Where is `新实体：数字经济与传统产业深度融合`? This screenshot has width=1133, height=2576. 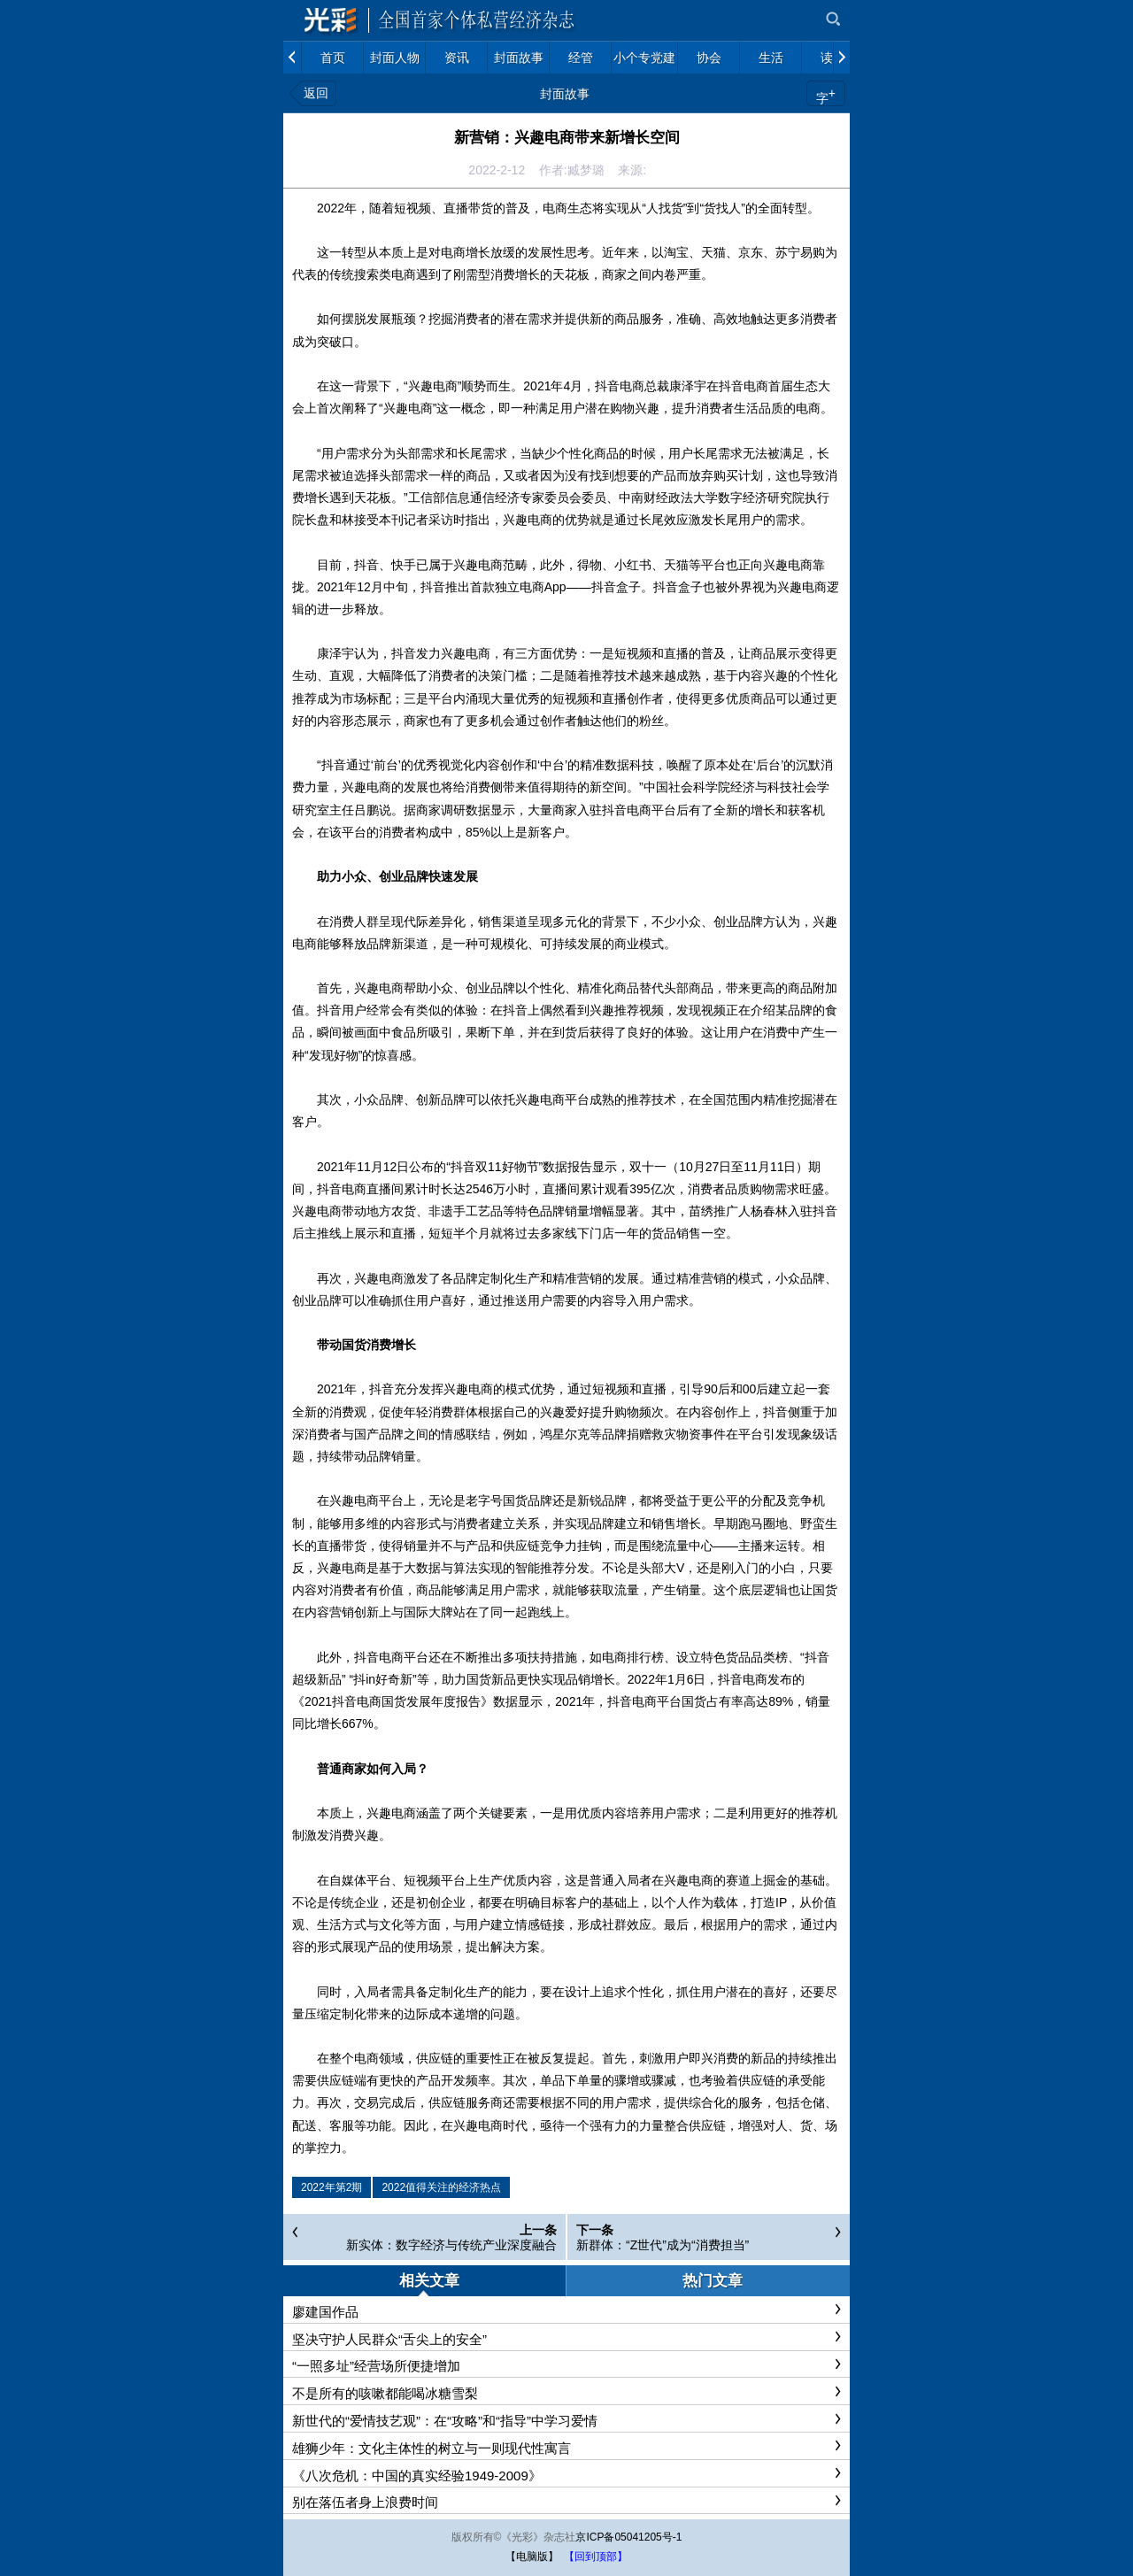 新实体：数字经济与传统产业深度融合 is located at coordinates (451, 2245).